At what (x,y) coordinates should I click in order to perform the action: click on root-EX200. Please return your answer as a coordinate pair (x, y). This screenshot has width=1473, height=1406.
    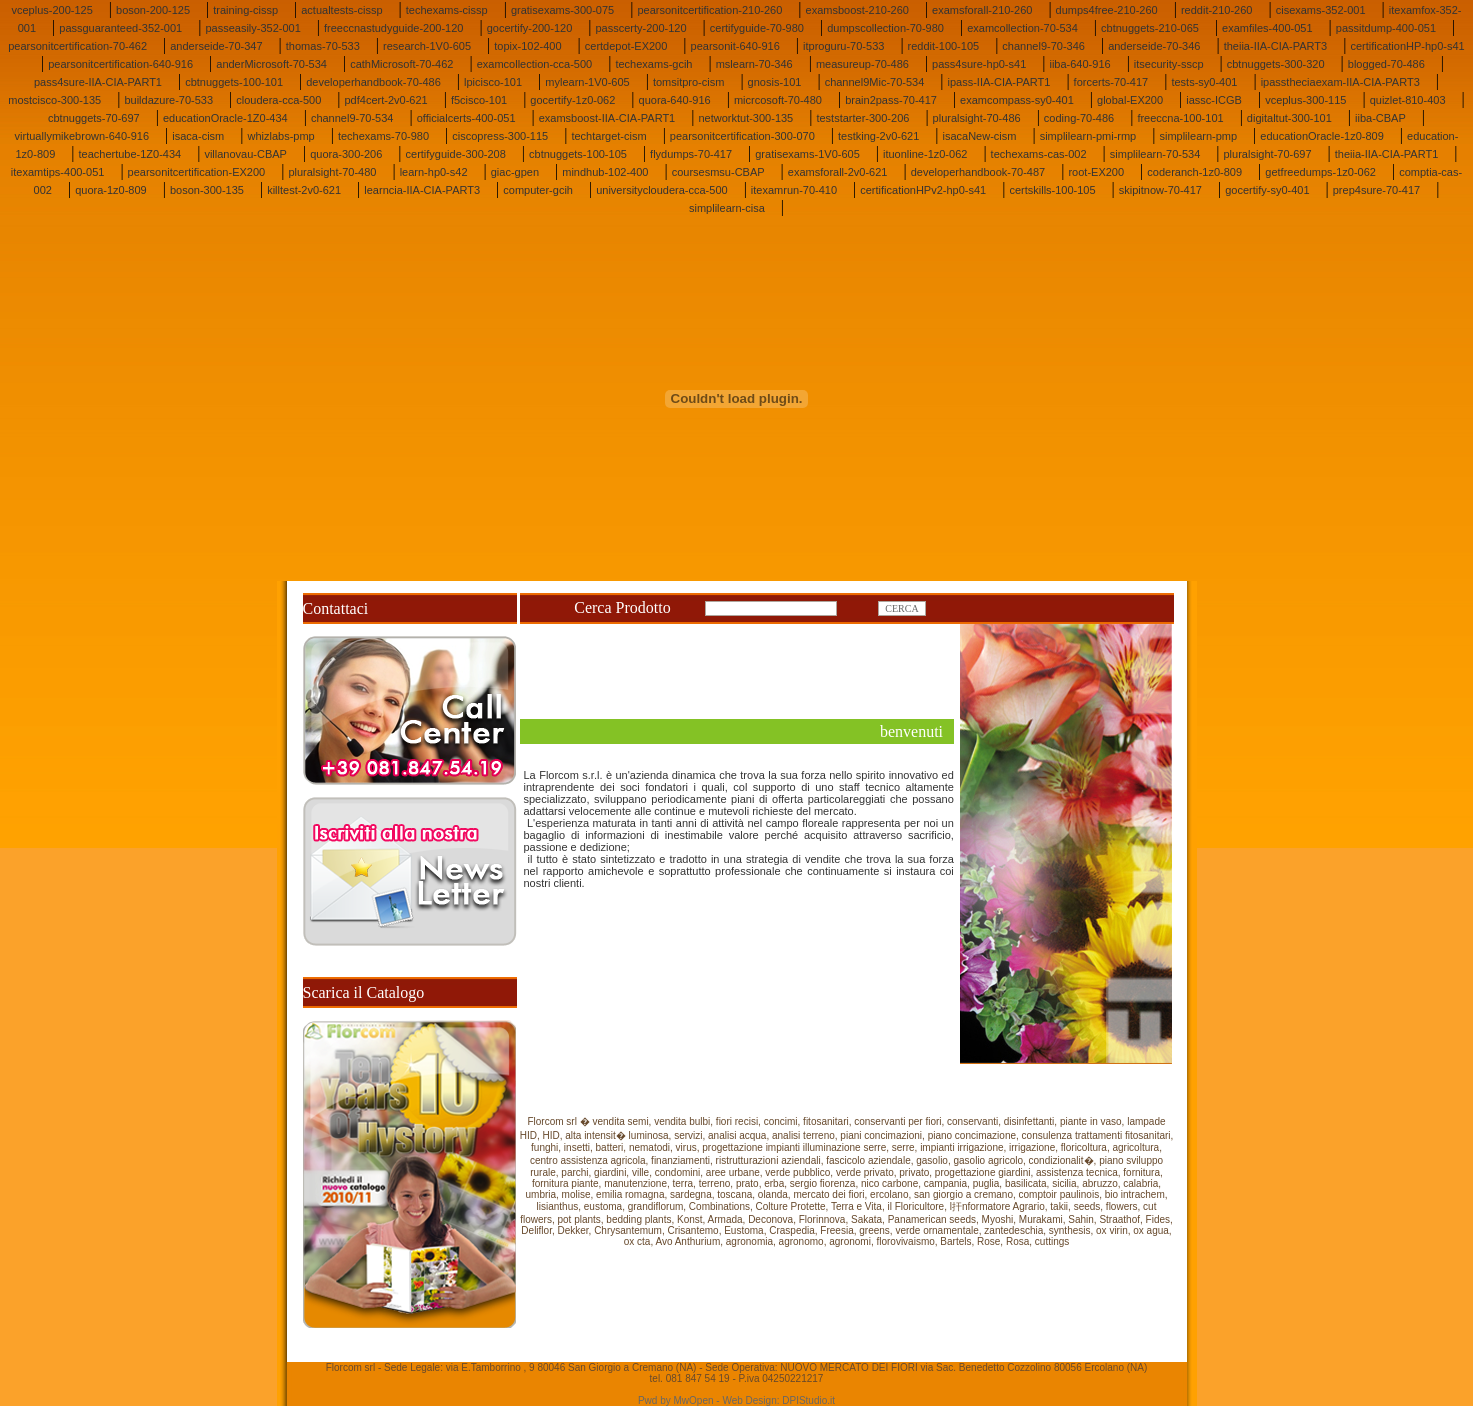
    Looking at the image, I should click on (1096, 172).